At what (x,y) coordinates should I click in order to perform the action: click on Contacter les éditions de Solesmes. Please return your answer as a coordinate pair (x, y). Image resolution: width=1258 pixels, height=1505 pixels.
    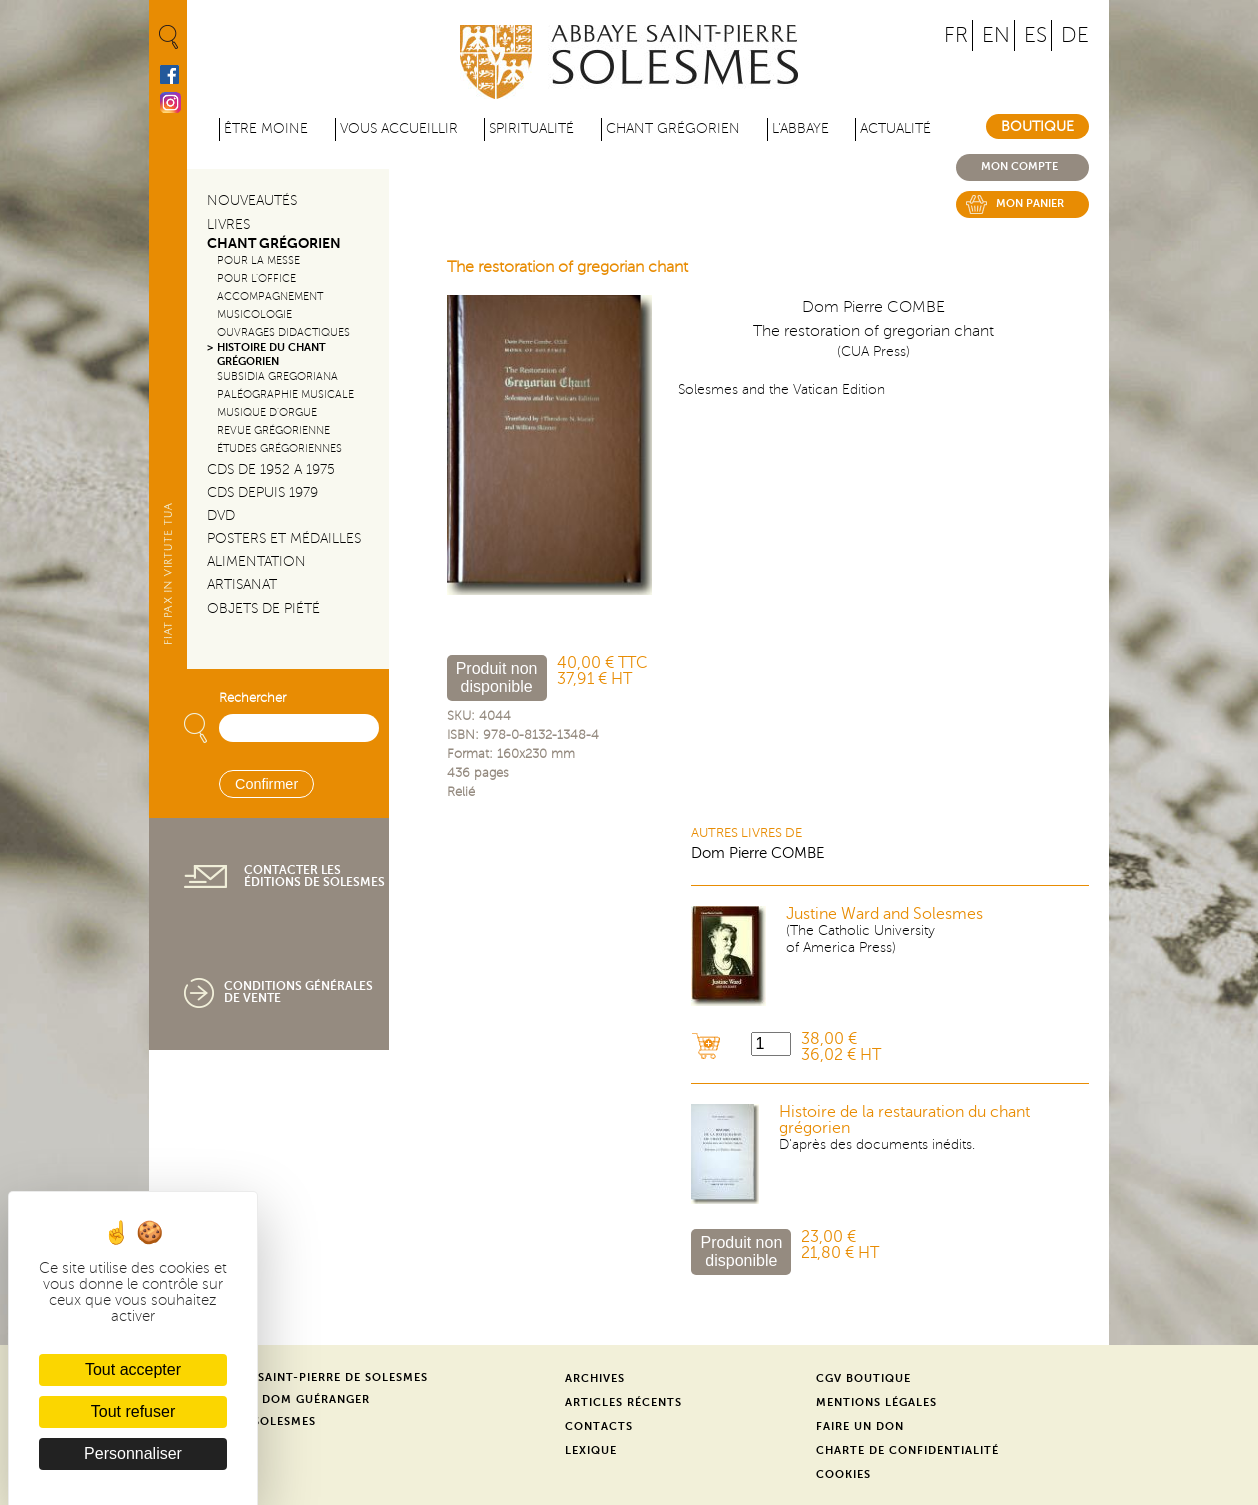
    Looking at the image, I should click on (314, 876).